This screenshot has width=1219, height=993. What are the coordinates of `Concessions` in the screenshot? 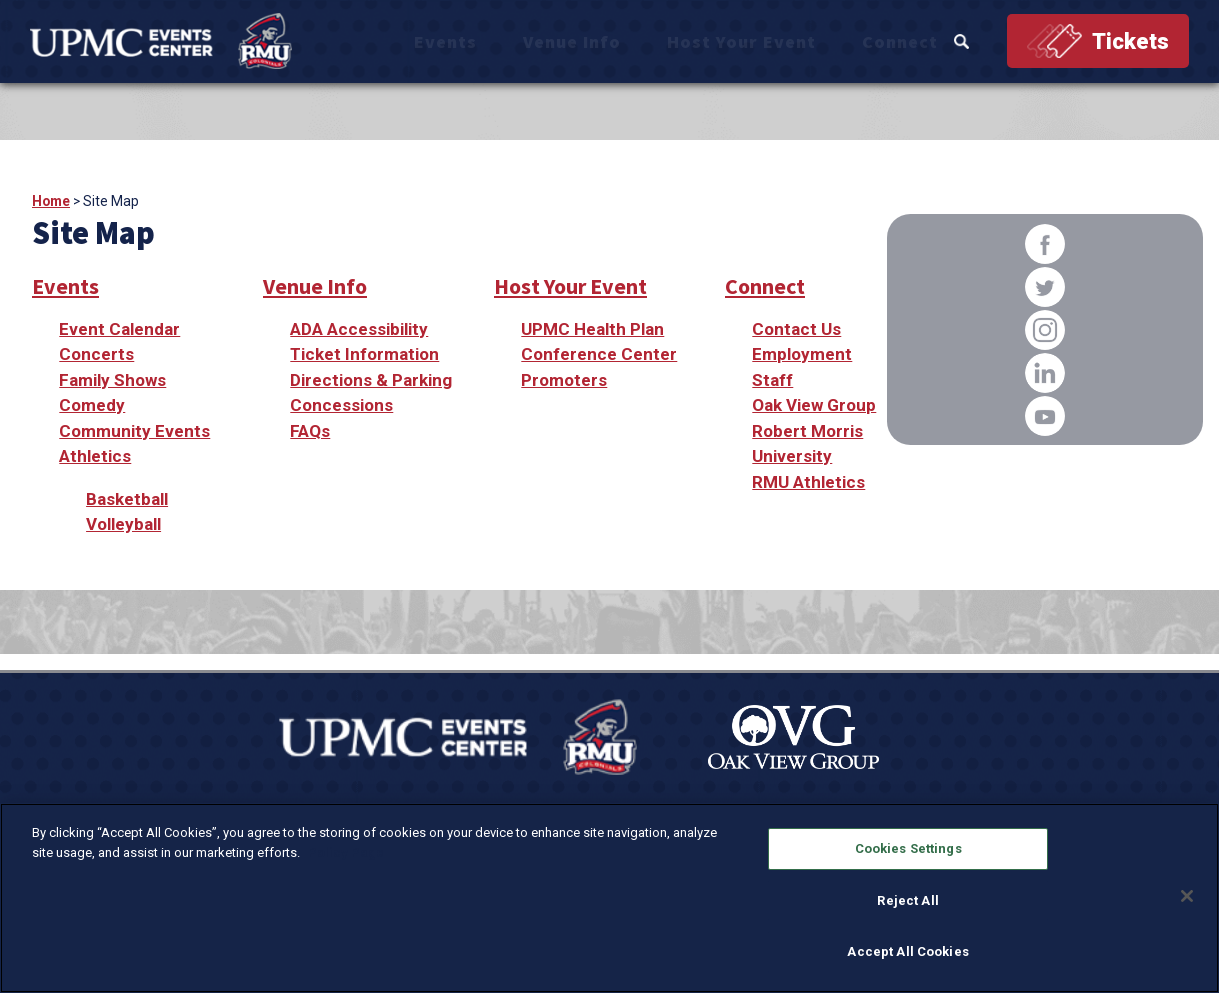 It's located at (341, 405).